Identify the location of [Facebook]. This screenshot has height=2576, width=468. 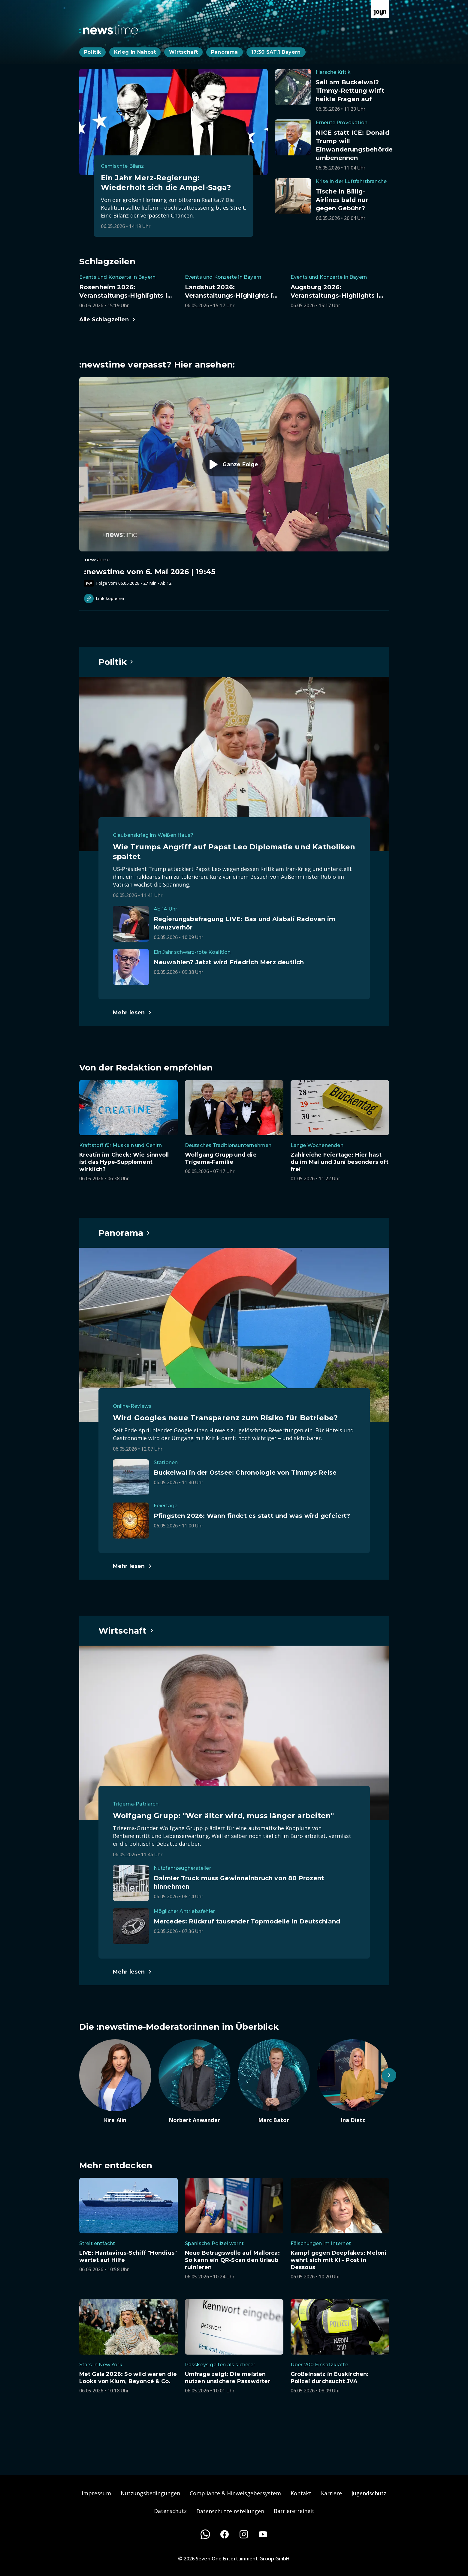
(224, 2534).